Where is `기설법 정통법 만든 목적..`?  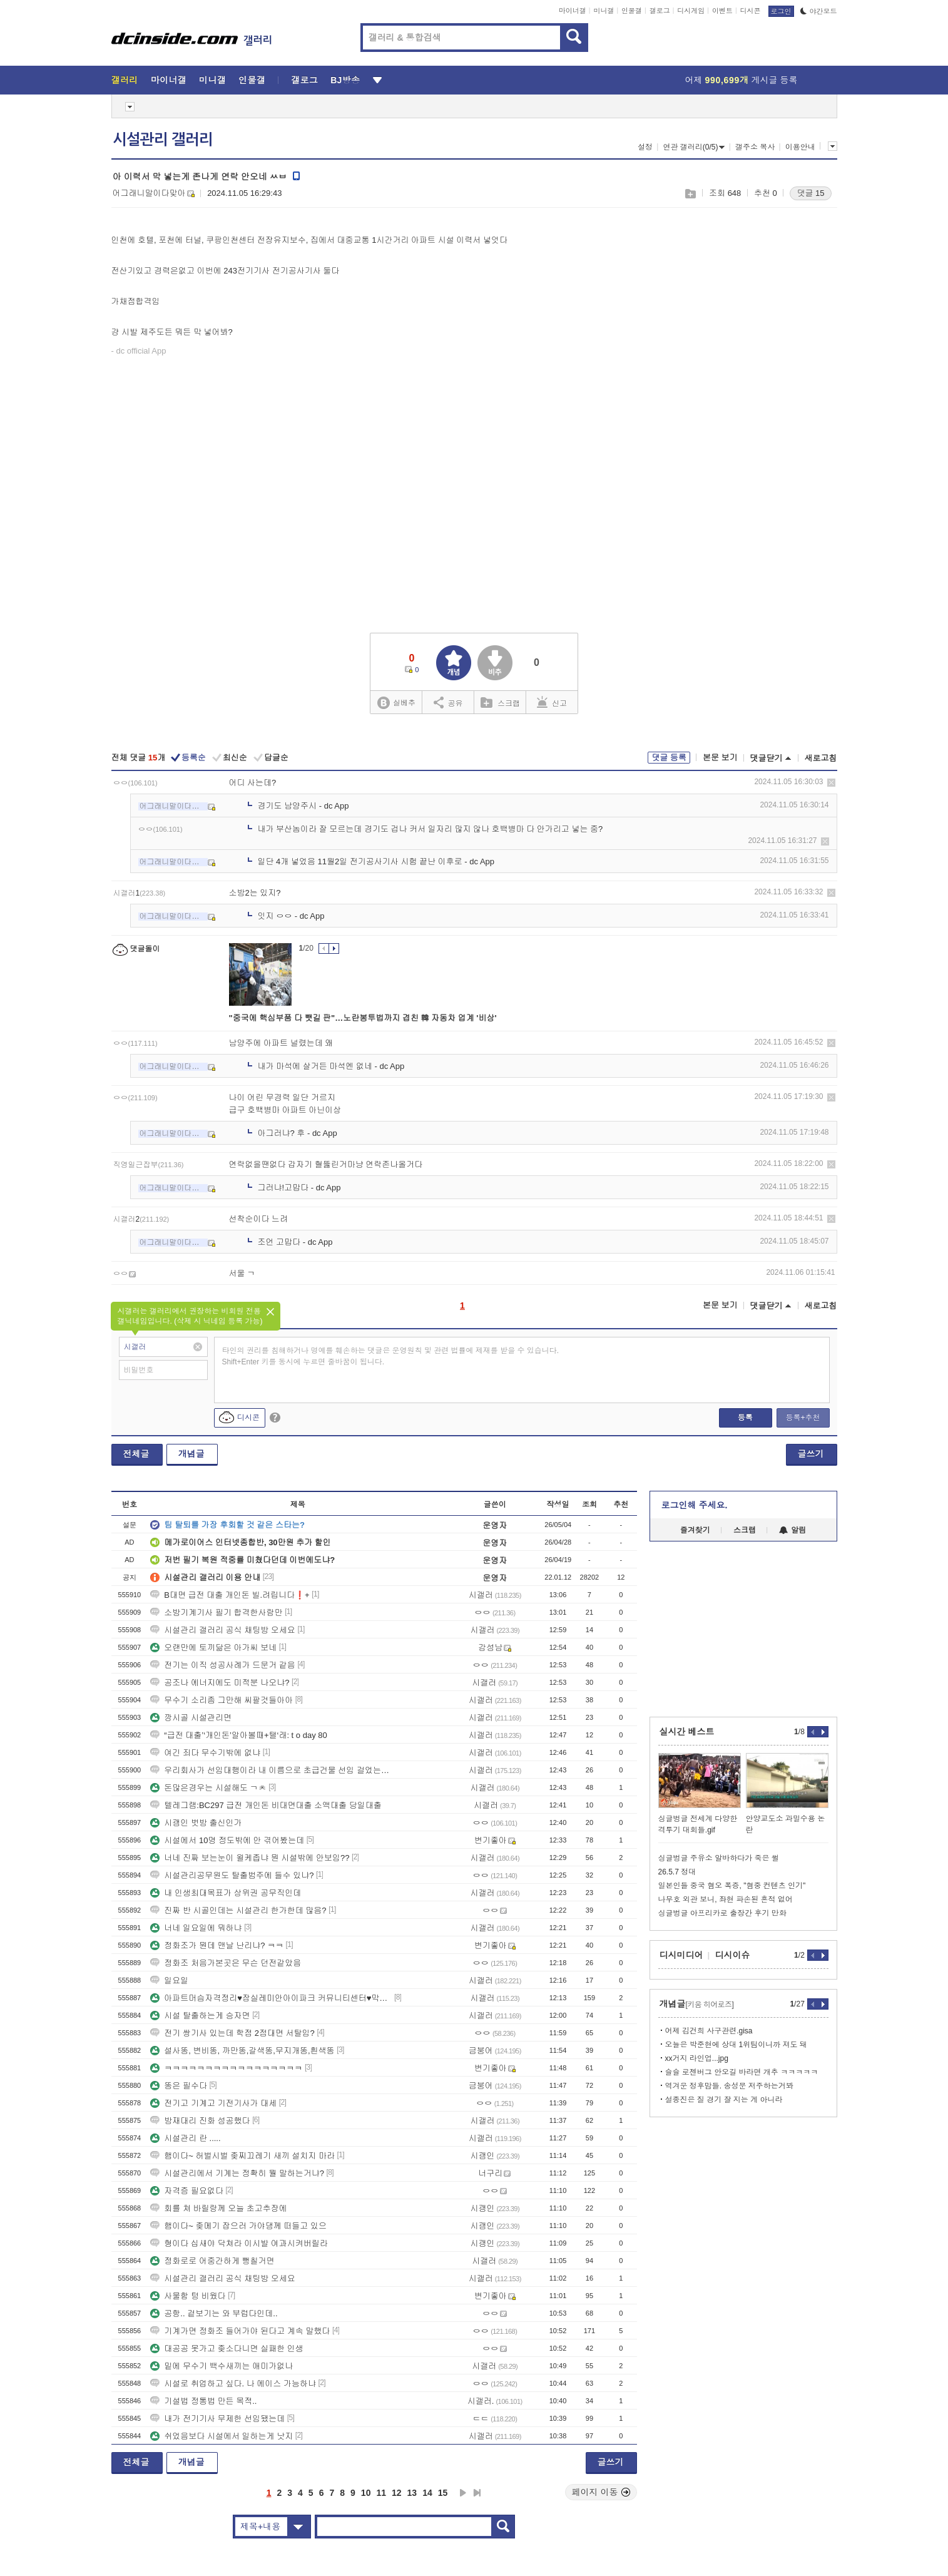 기설법 정통법 만든 목적.. is located at coordinates (203, 2401).